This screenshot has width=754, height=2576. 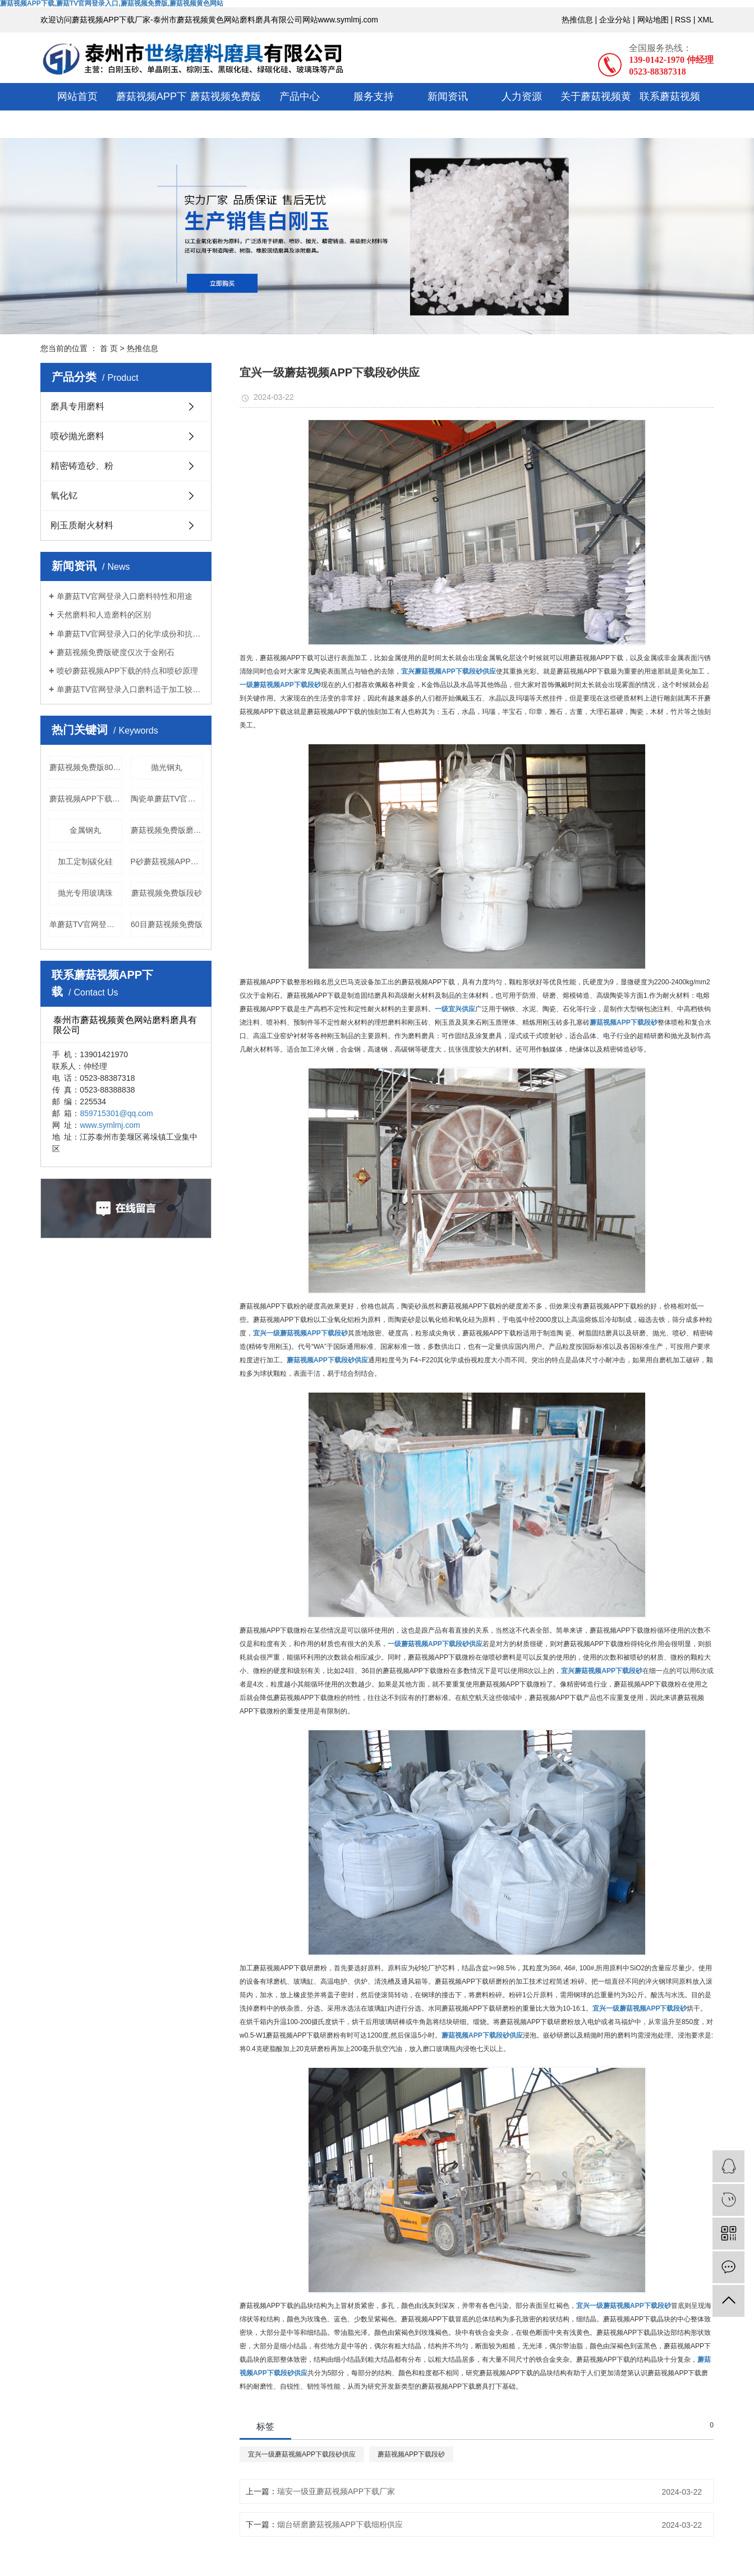 What do you see at coordinates (577, 19) in the screenshot?
I see `热推信息` at bounding box center [577, 19].